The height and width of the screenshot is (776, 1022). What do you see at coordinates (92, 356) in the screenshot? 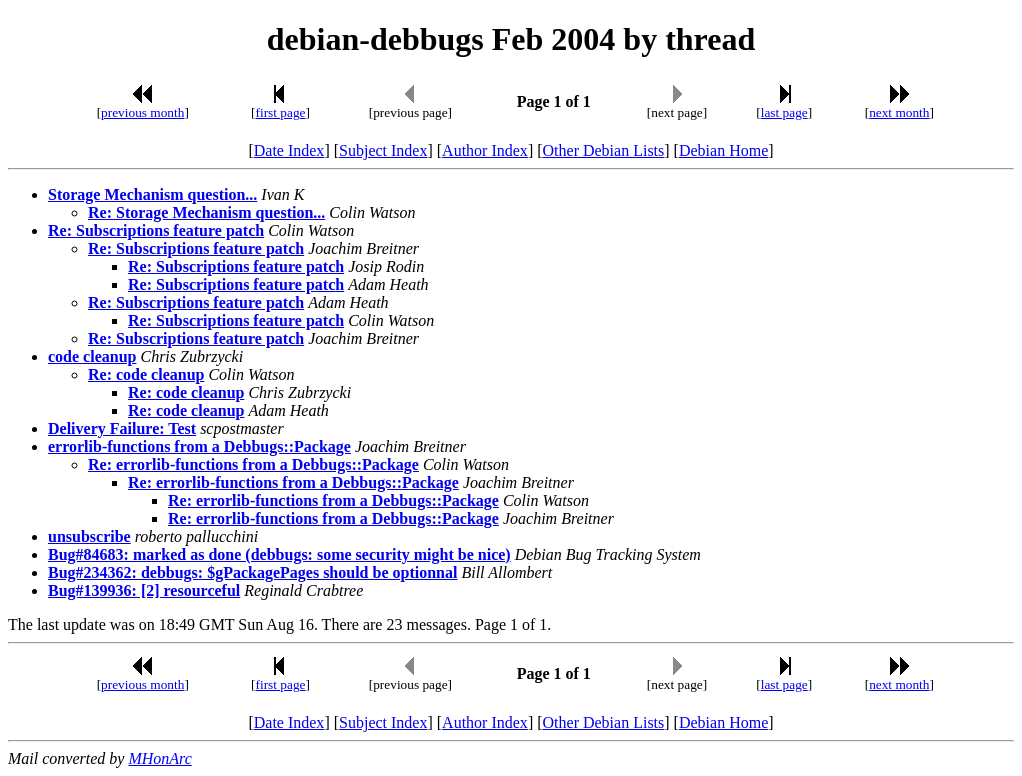
I see `code cleanup` at bounding box center [92, 356].